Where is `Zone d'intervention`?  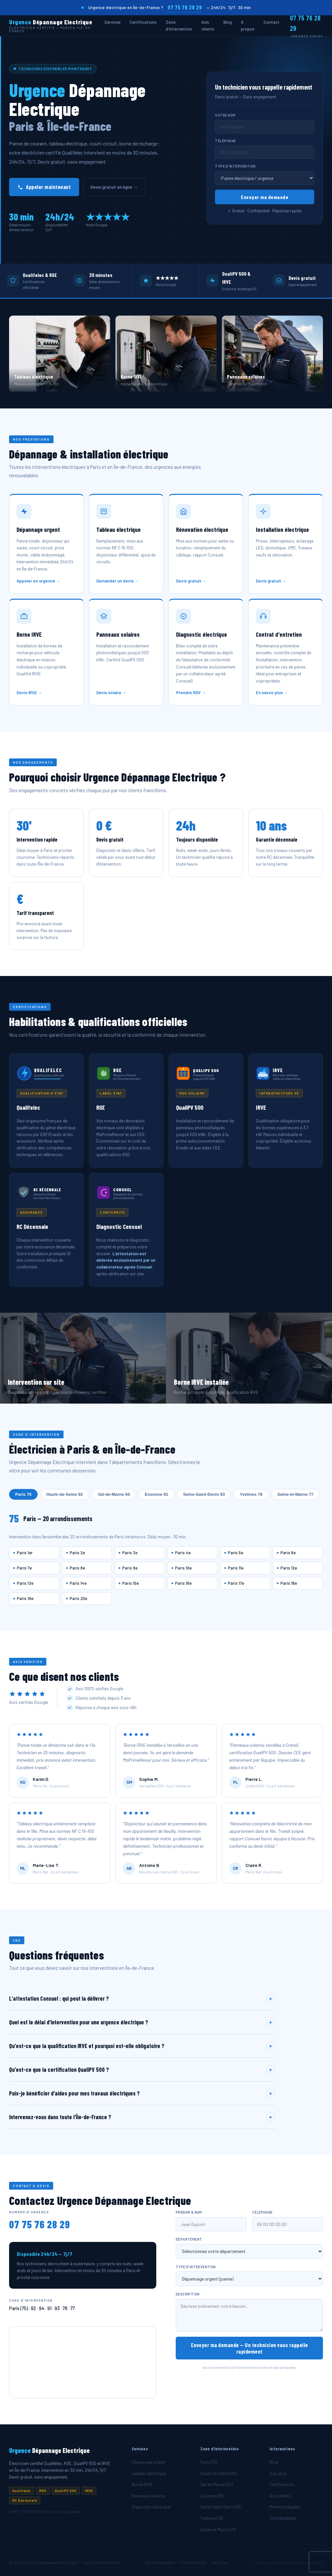
Zone d'intervention is located at coordinates (179, 25).